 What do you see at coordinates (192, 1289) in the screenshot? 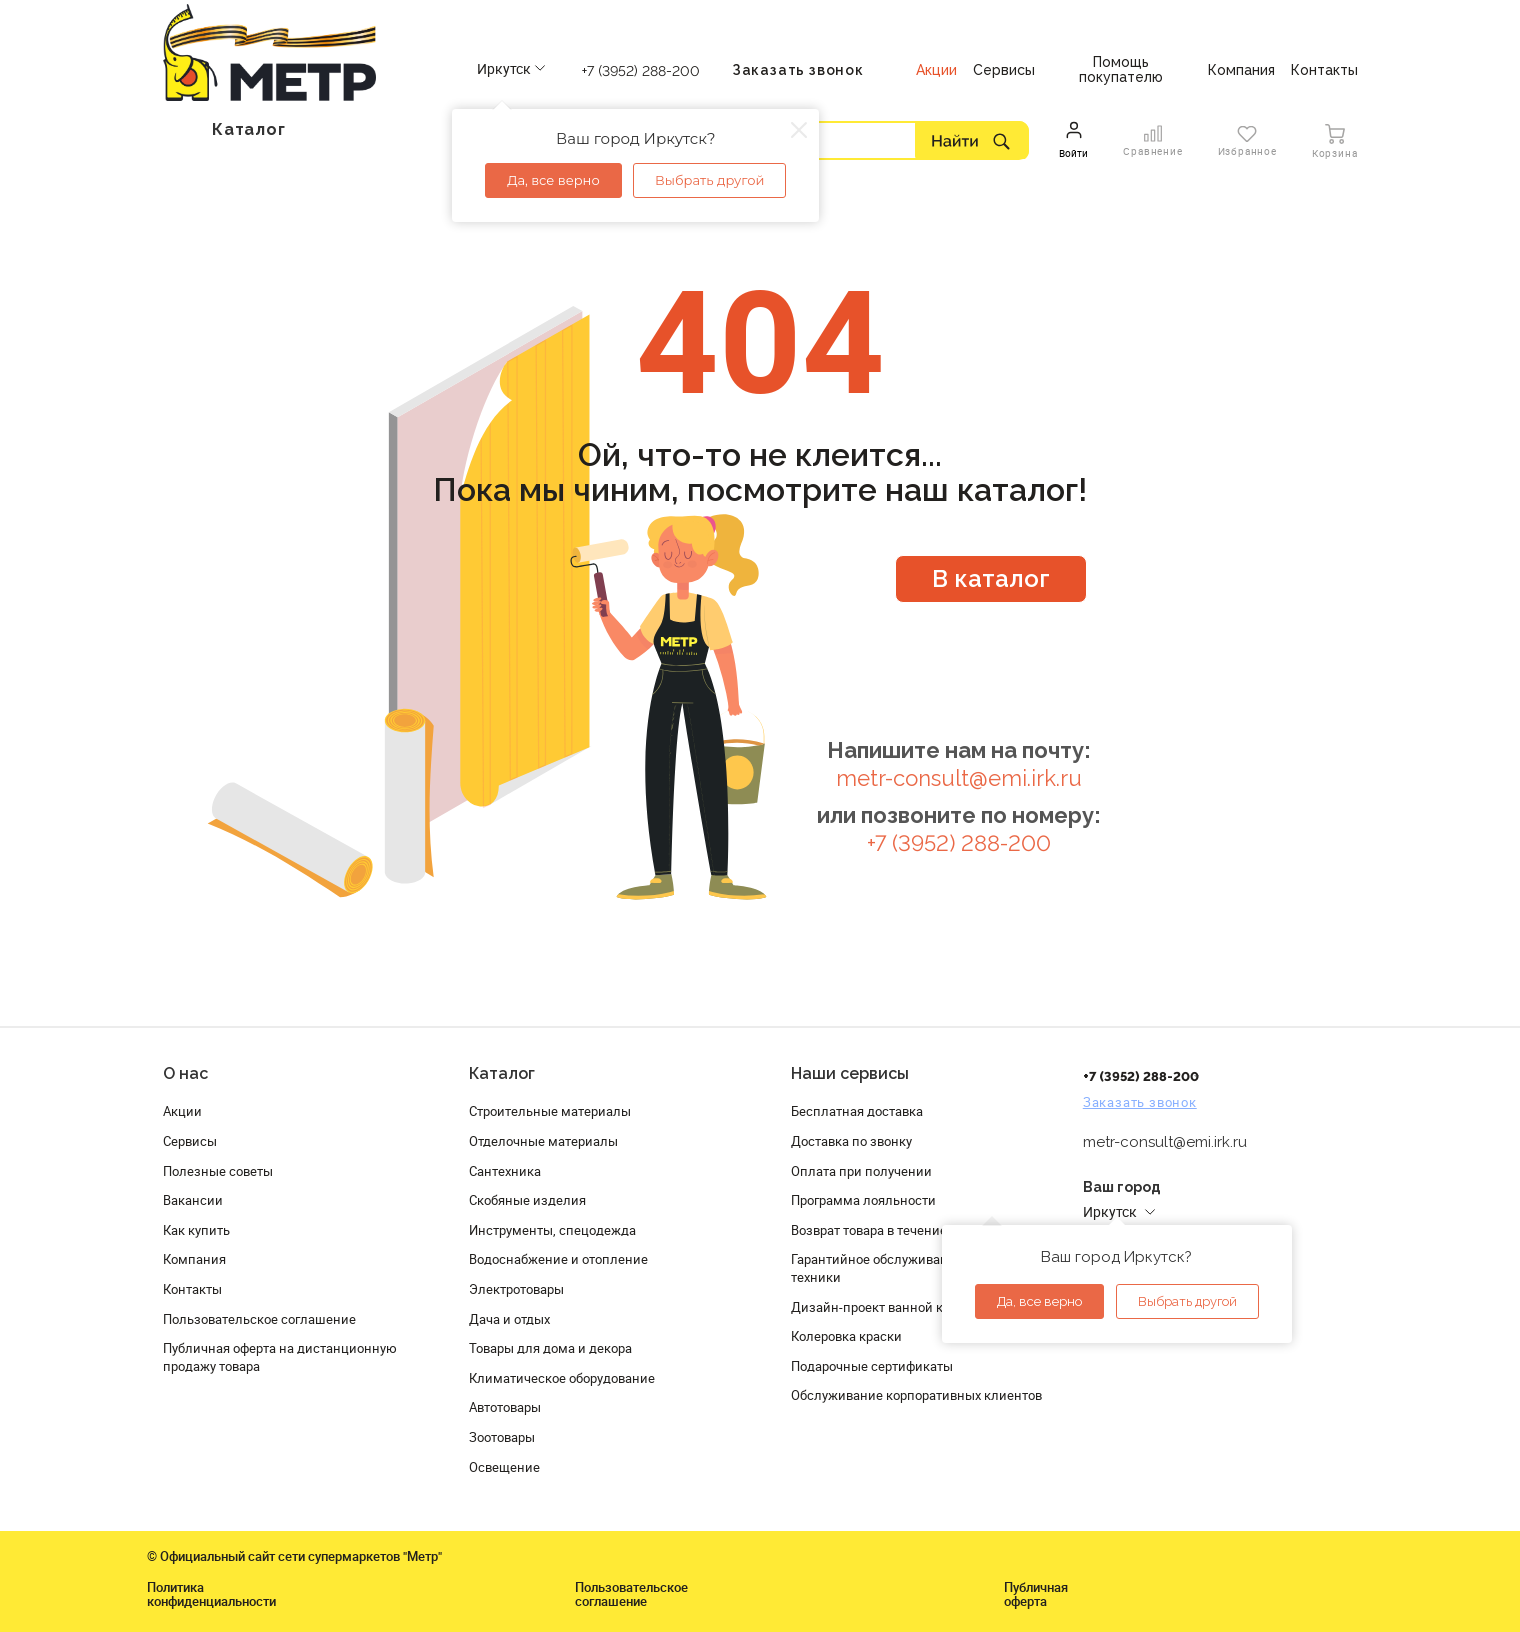
I see `Контакты` at bounding box center [192, 1289].